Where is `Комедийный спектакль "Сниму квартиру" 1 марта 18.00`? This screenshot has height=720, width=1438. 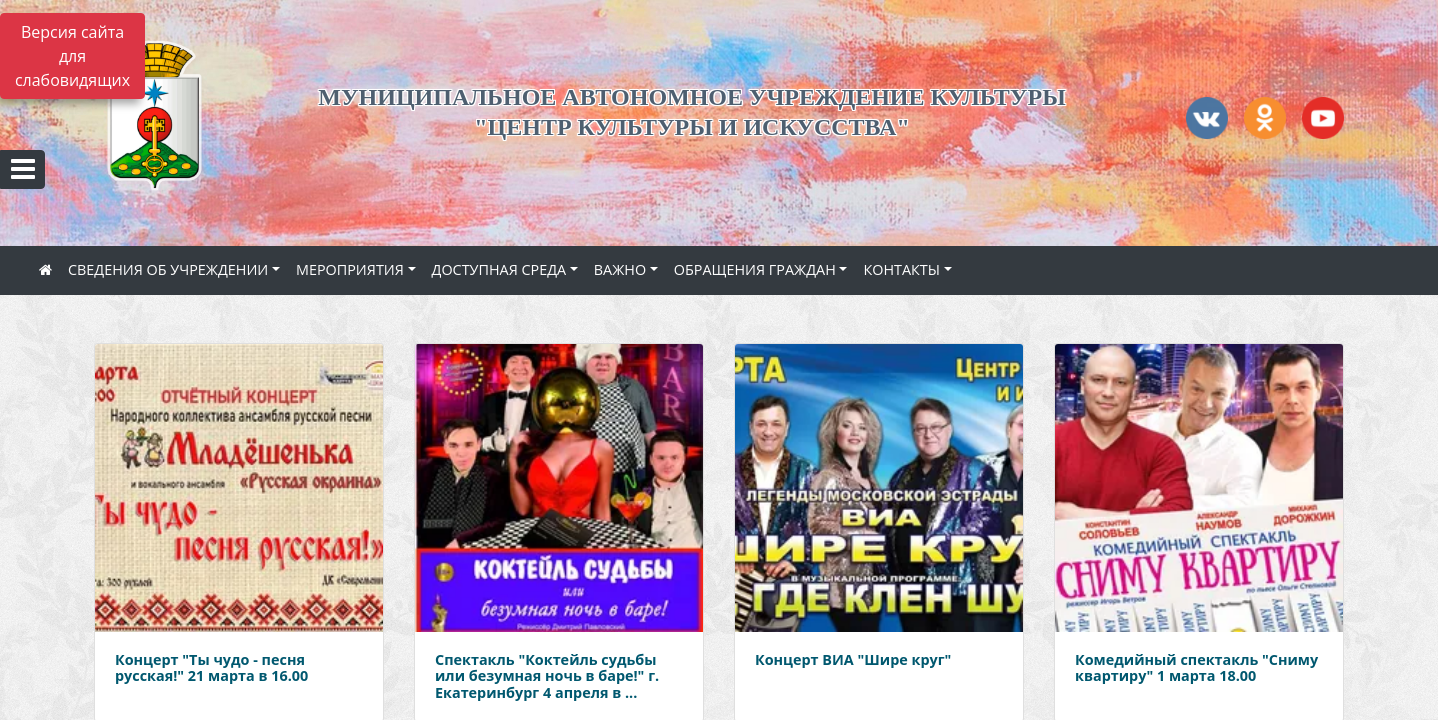 Комедийный спектакль "Сниму квартиру" 1 марта 18.00 is located at coordinates (1196, 668).